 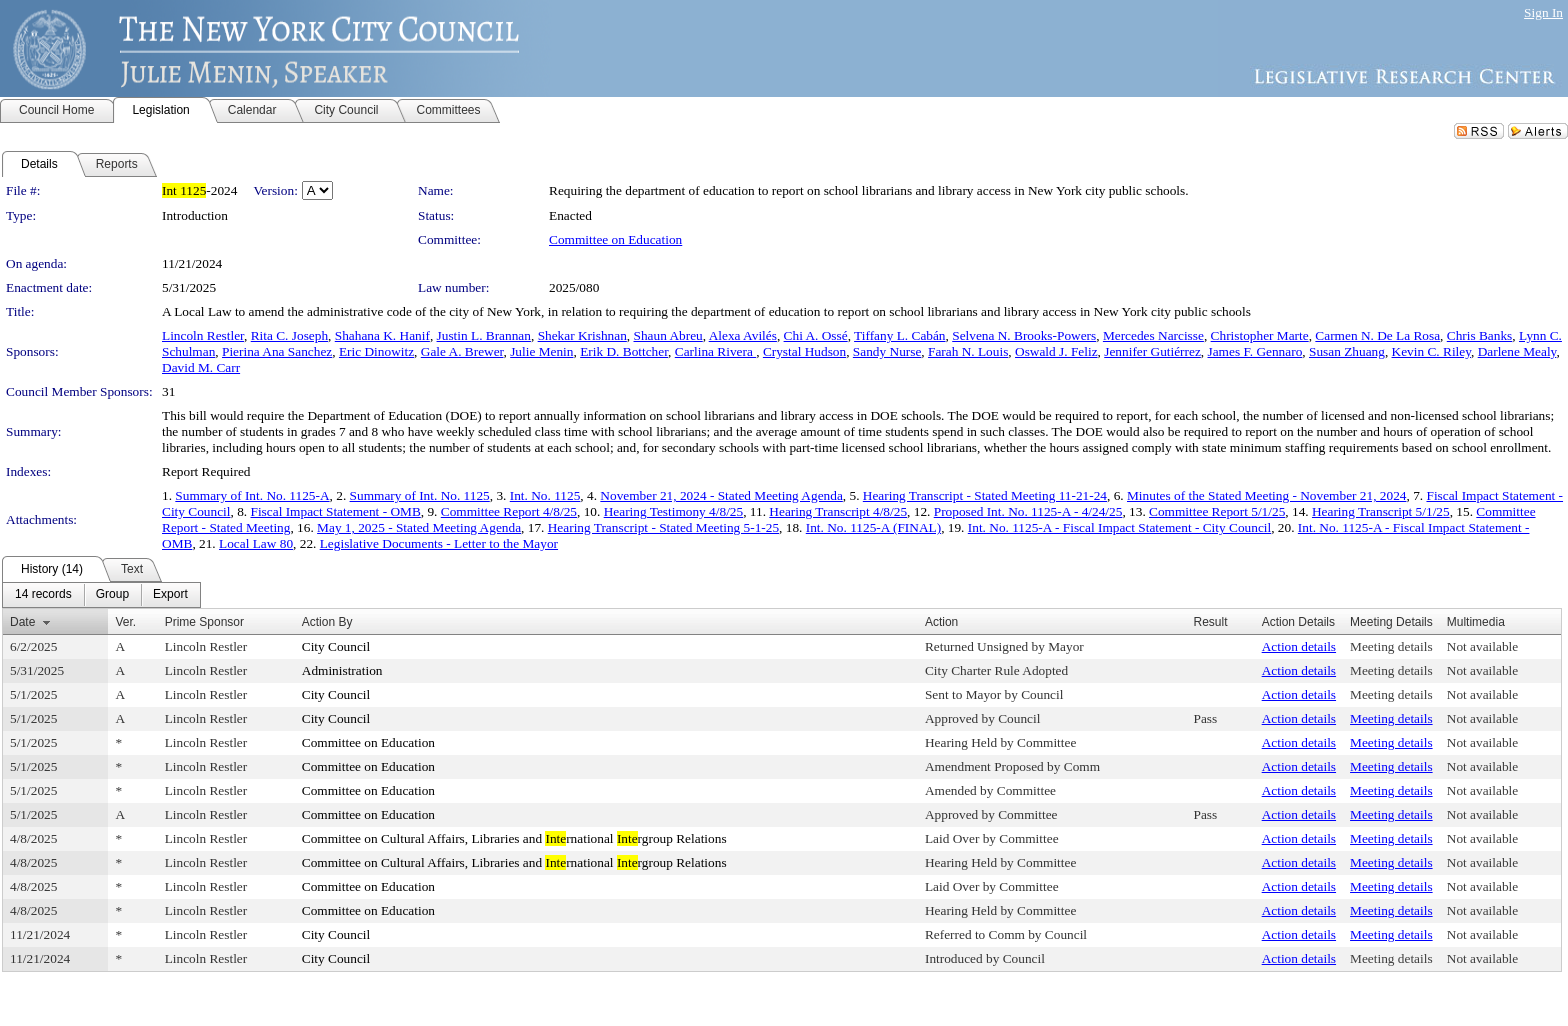 I want to click on Action, so click(x=941, y=622).